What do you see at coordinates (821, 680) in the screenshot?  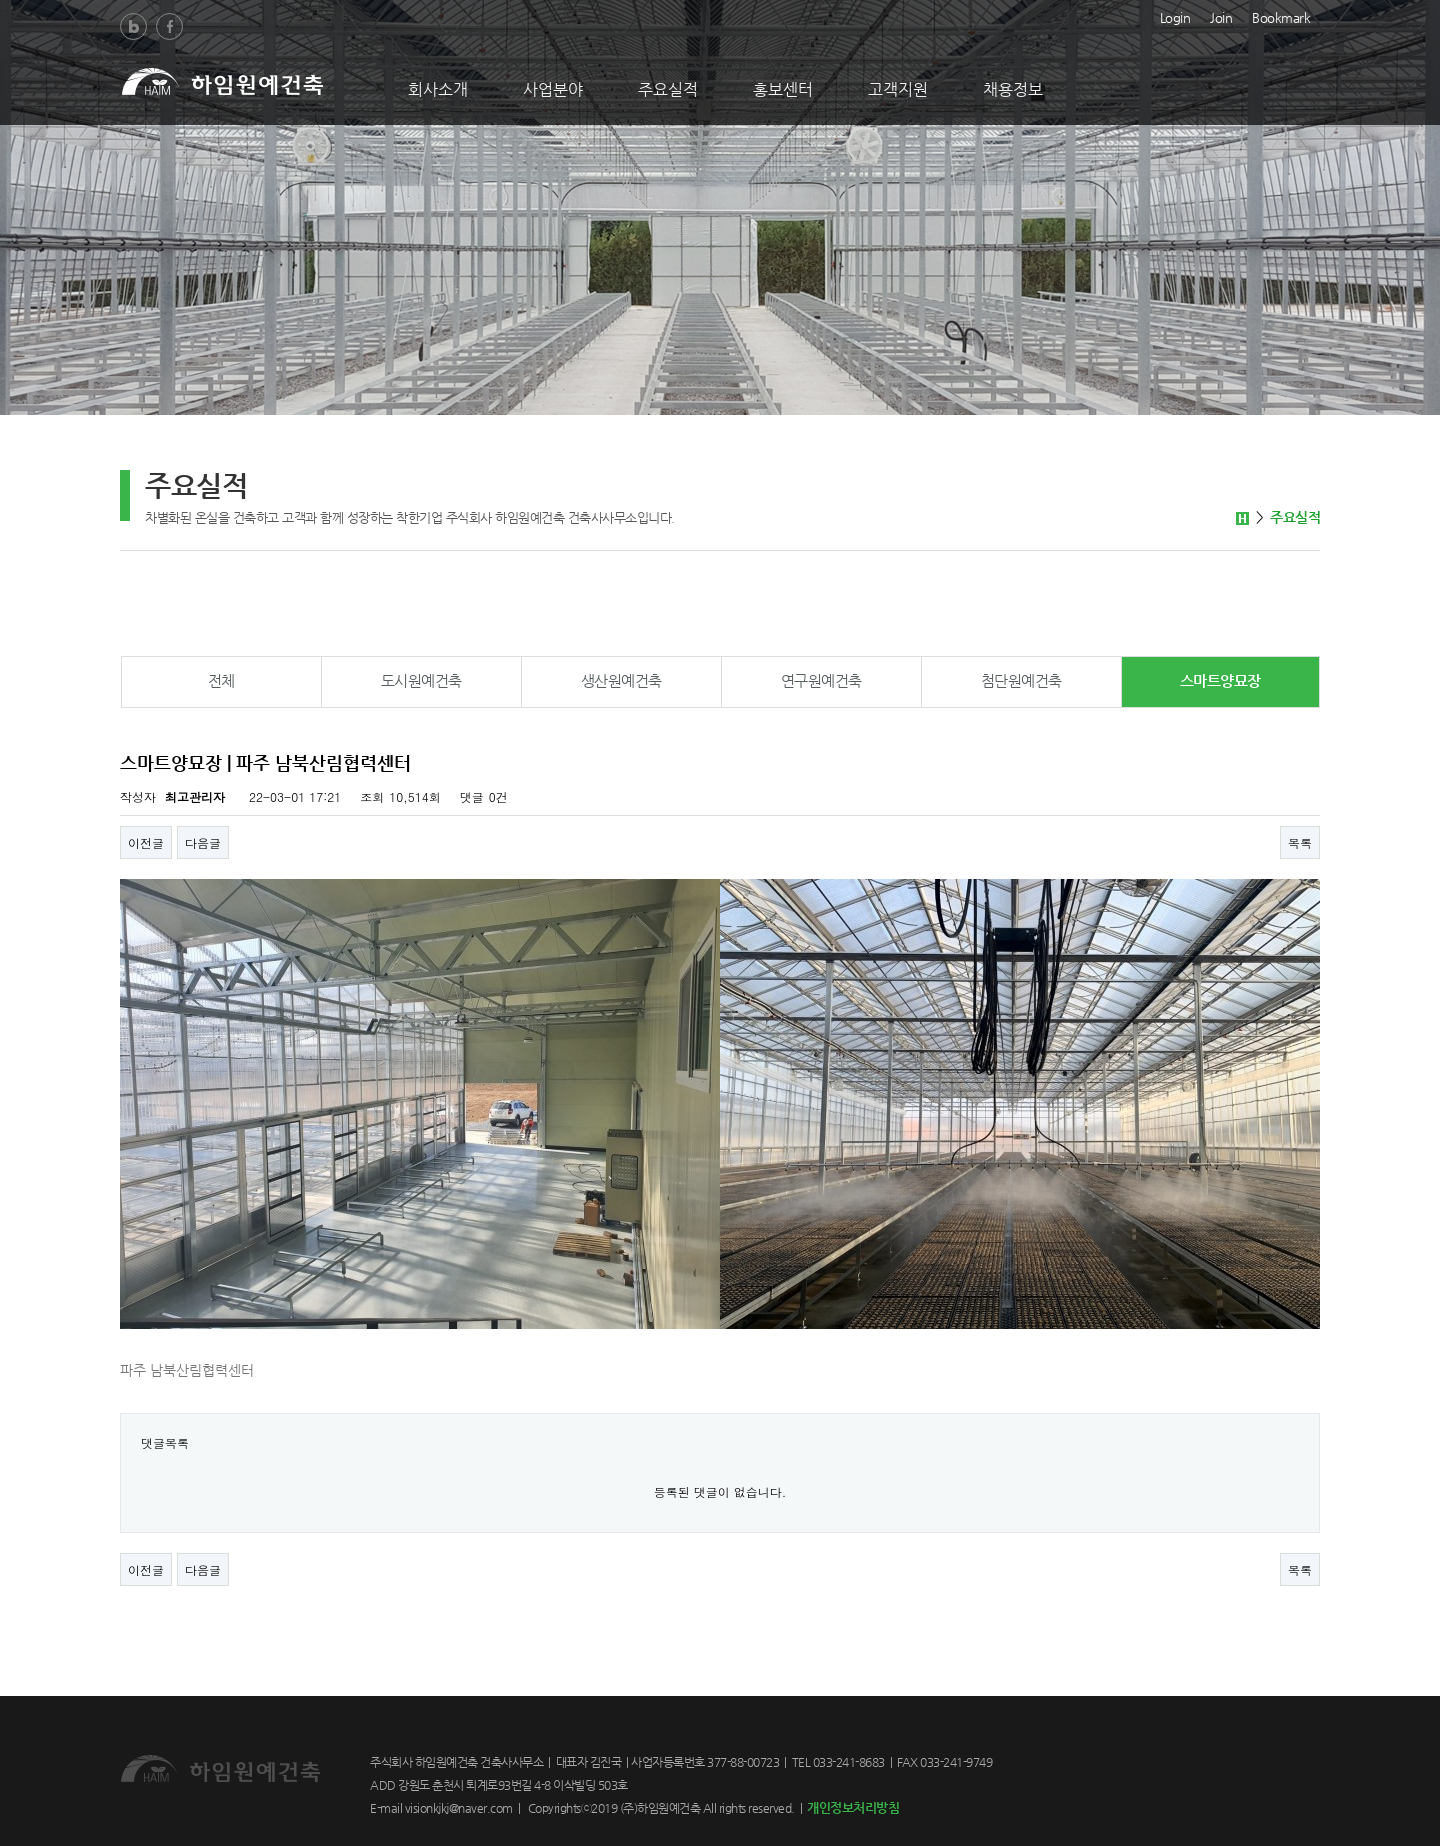 I see `연구원예건축` at bounding box center [821, 680].